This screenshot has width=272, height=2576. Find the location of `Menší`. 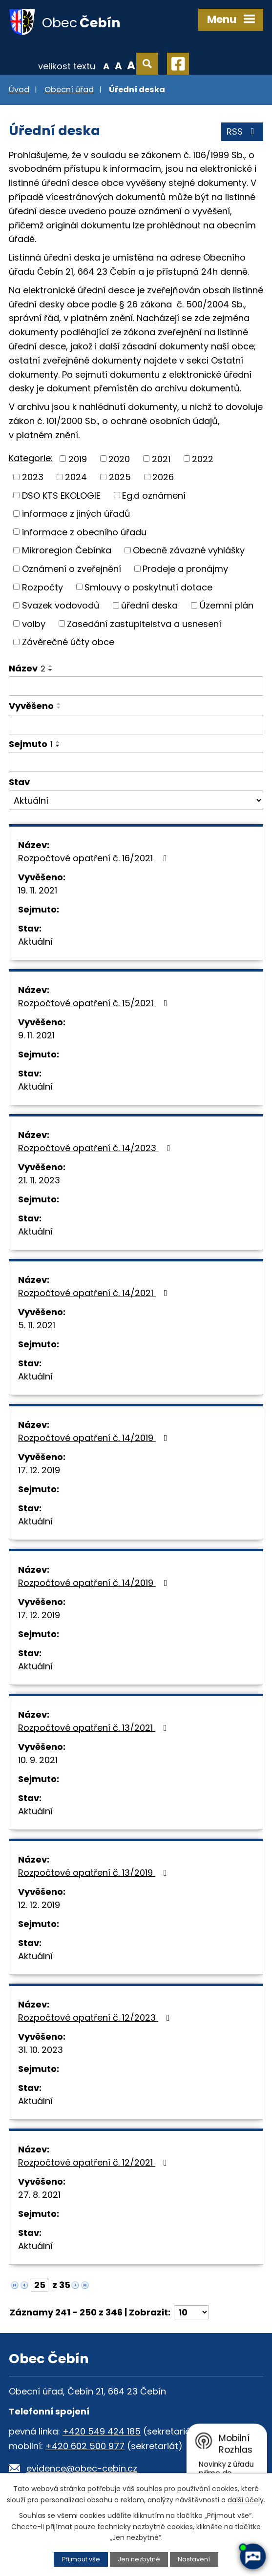

Menší is located at coordinates (106, 65).